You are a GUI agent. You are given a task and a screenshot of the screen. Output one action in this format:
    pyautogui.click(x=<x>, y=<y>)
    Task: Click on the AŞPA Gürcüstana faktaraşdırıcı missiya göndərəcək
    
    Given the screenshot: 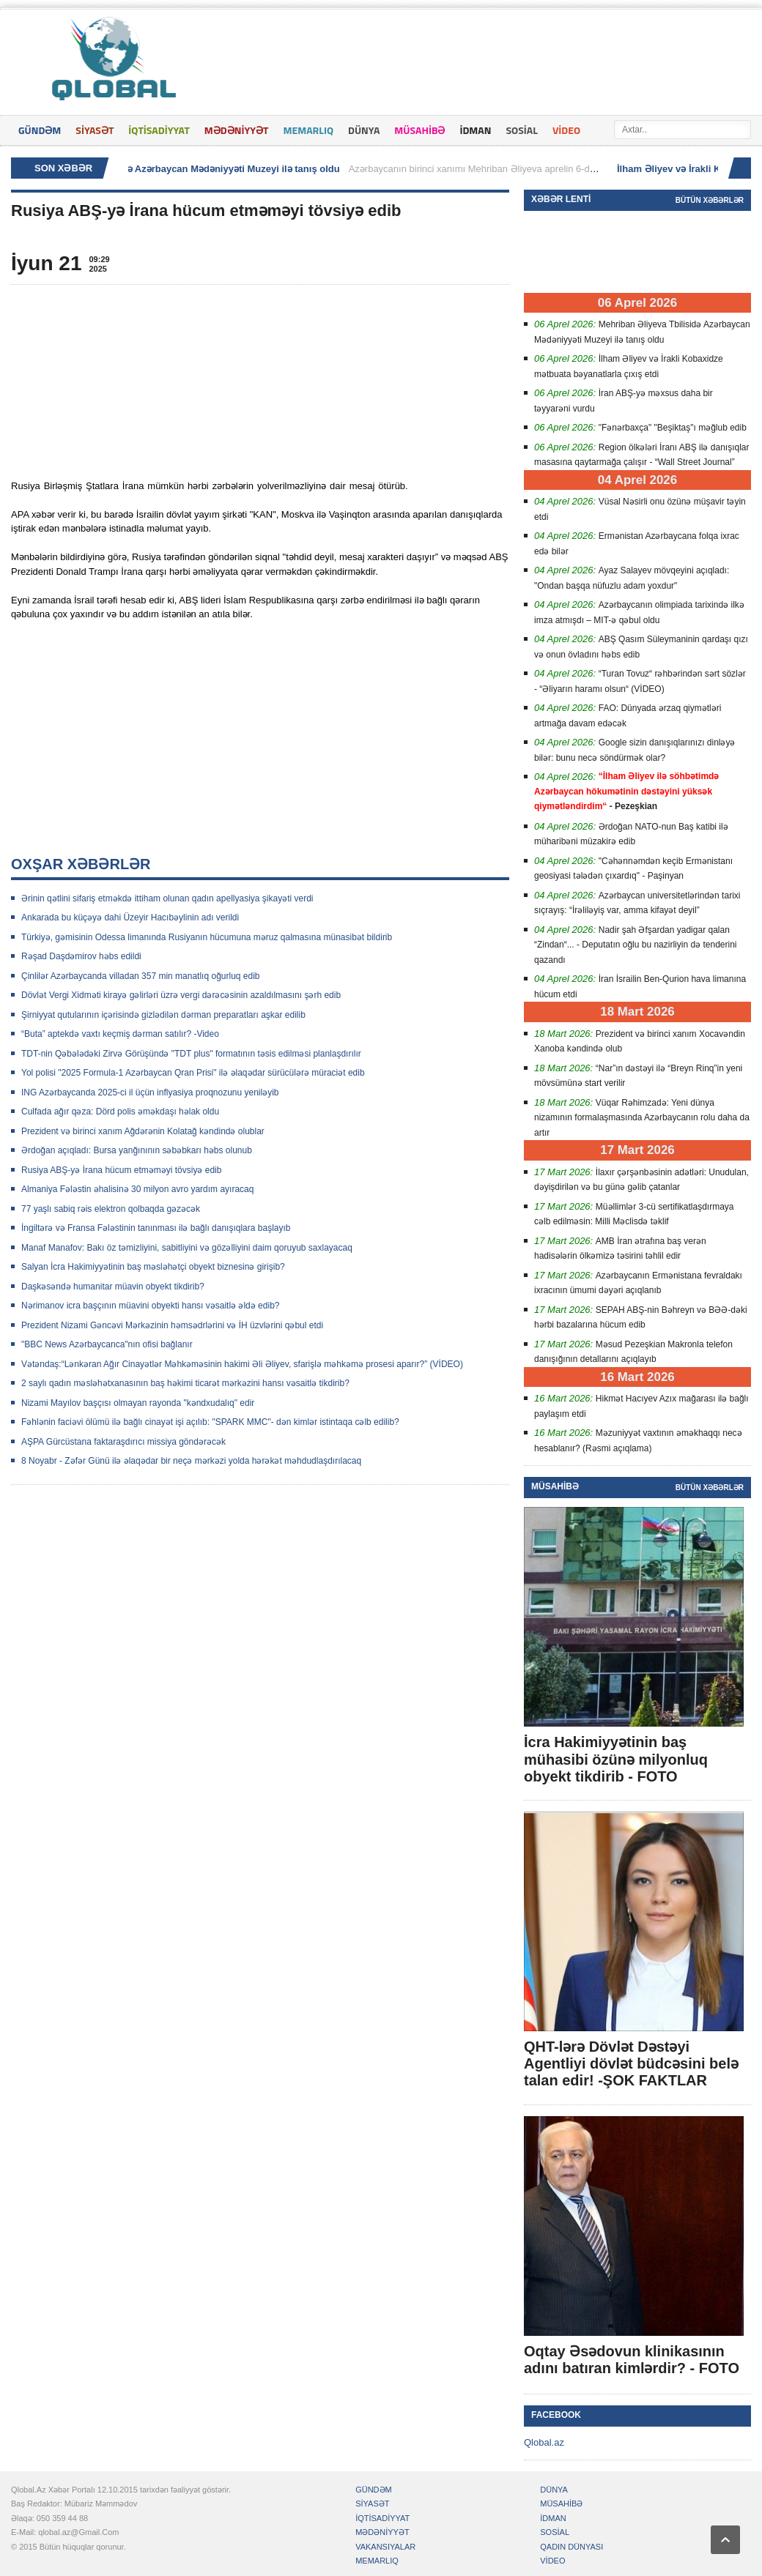 What is the action you would take?
    pyautogui.click(x=123, y=1442)
    